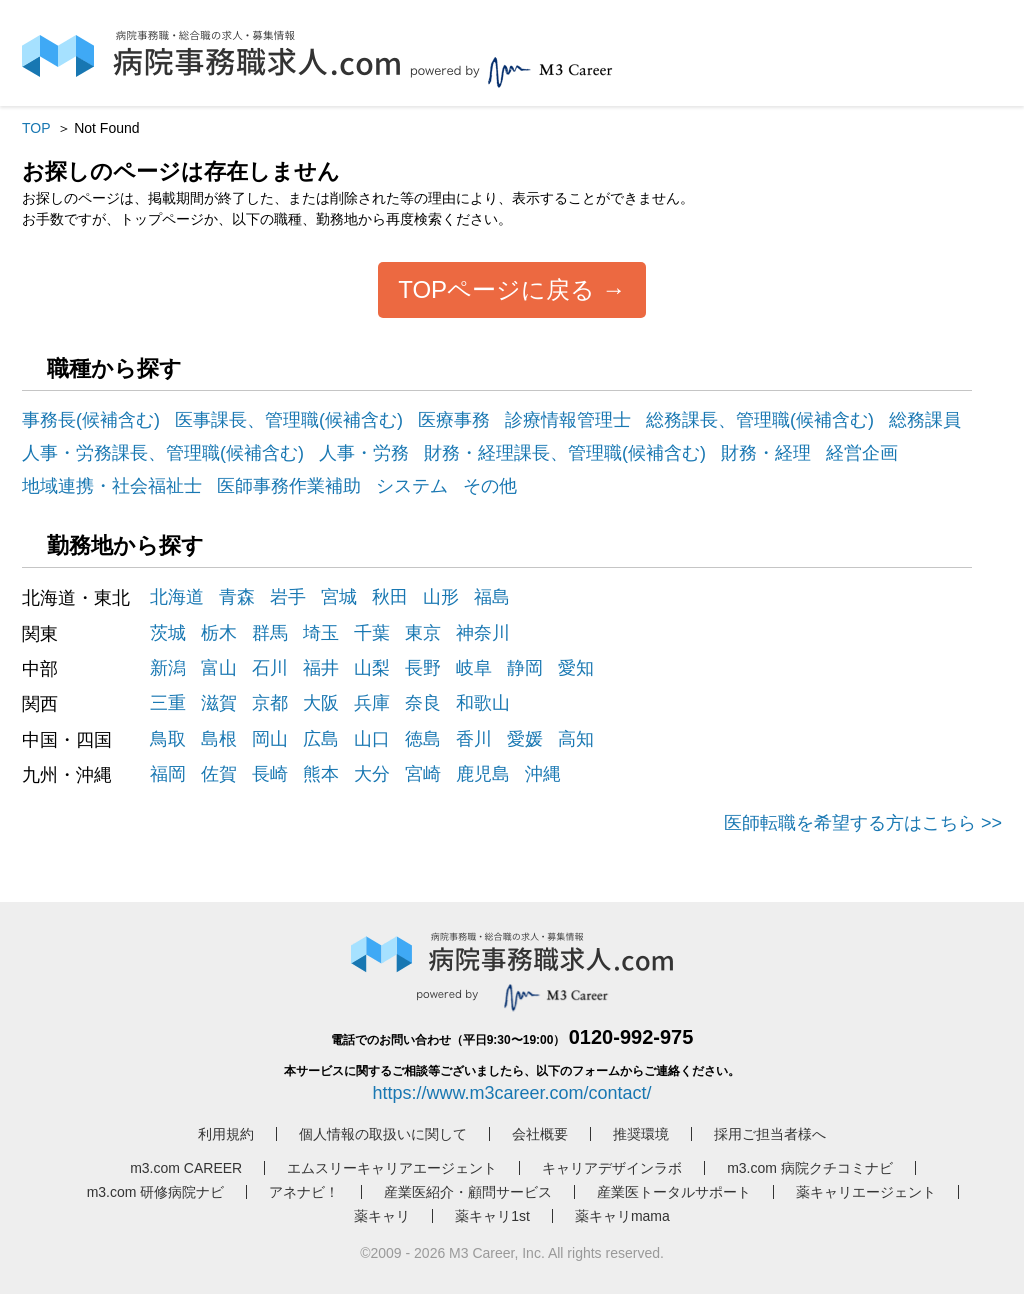 This screenshot has height=1294, width=1024. I want to click on 福島, so click(492, 597).